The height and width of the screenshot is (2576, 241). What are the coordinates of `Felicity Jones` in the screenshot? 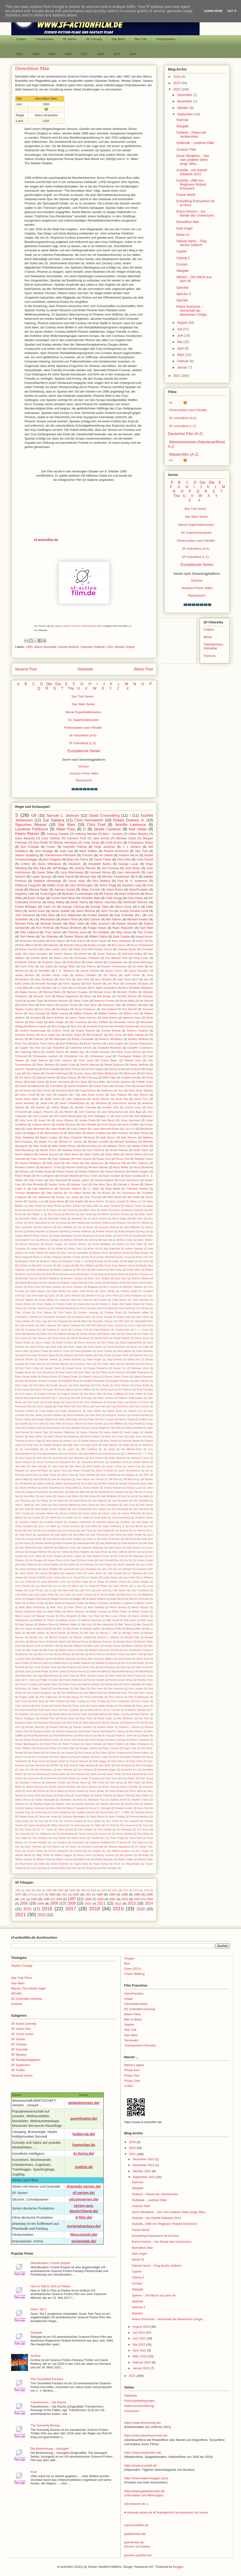 It's located at (144, 1081).